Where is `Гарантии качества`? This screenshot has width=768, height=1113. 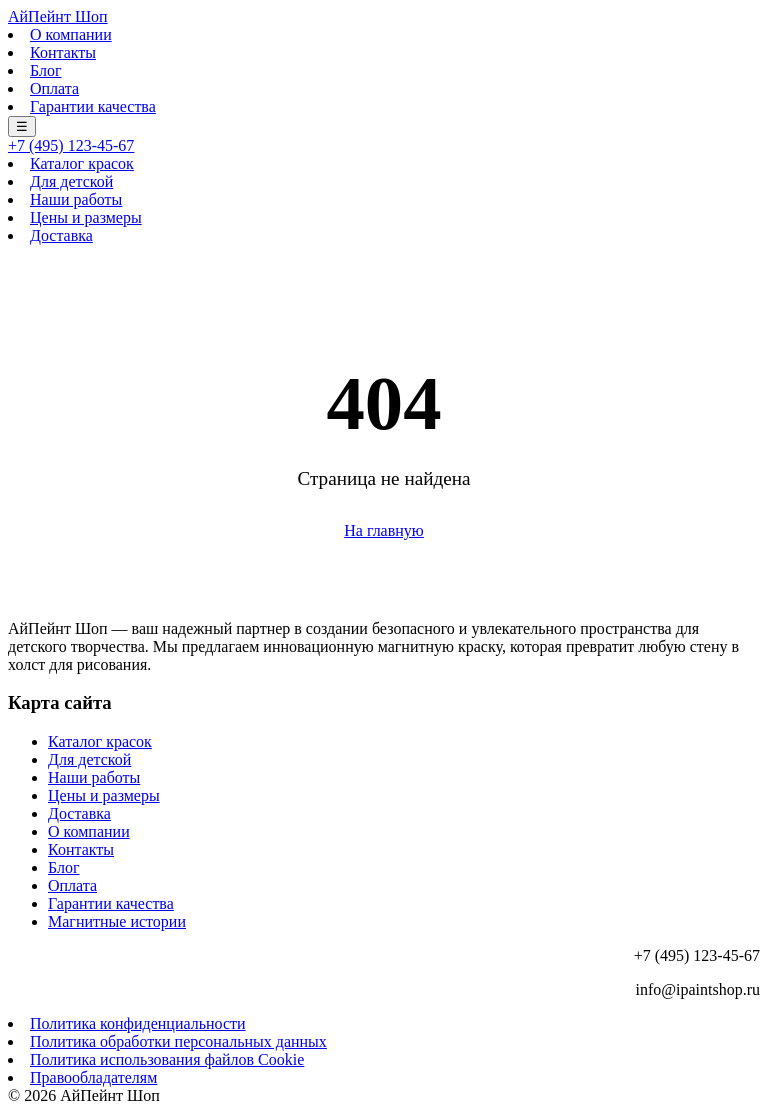
Гарантии качества is located at coordinates (93, 106).